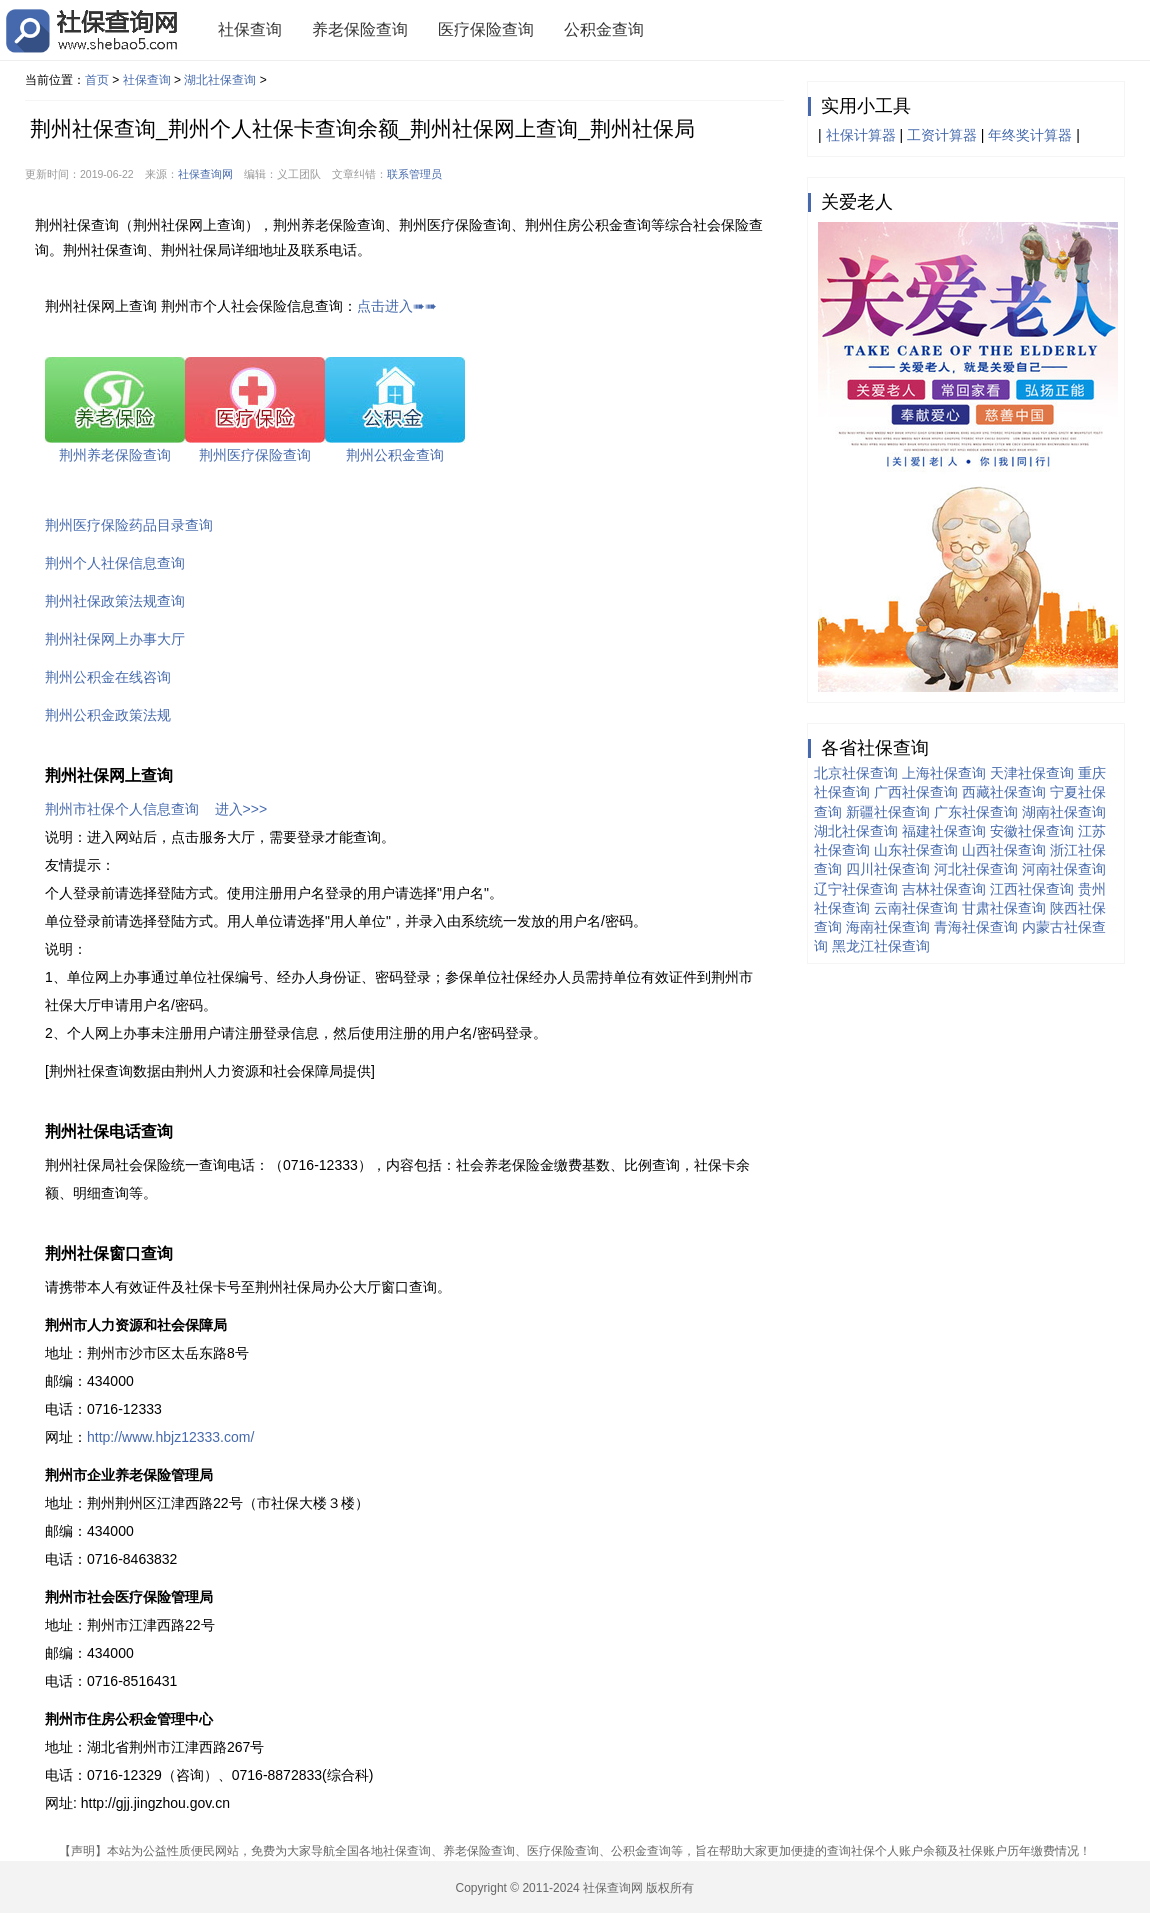 Image resolution: width=1150 pixels, height=1932 pixels. Describe the element at coordinates (1004, 792) in the screenshot. I see `西藏社保查询` at that location.